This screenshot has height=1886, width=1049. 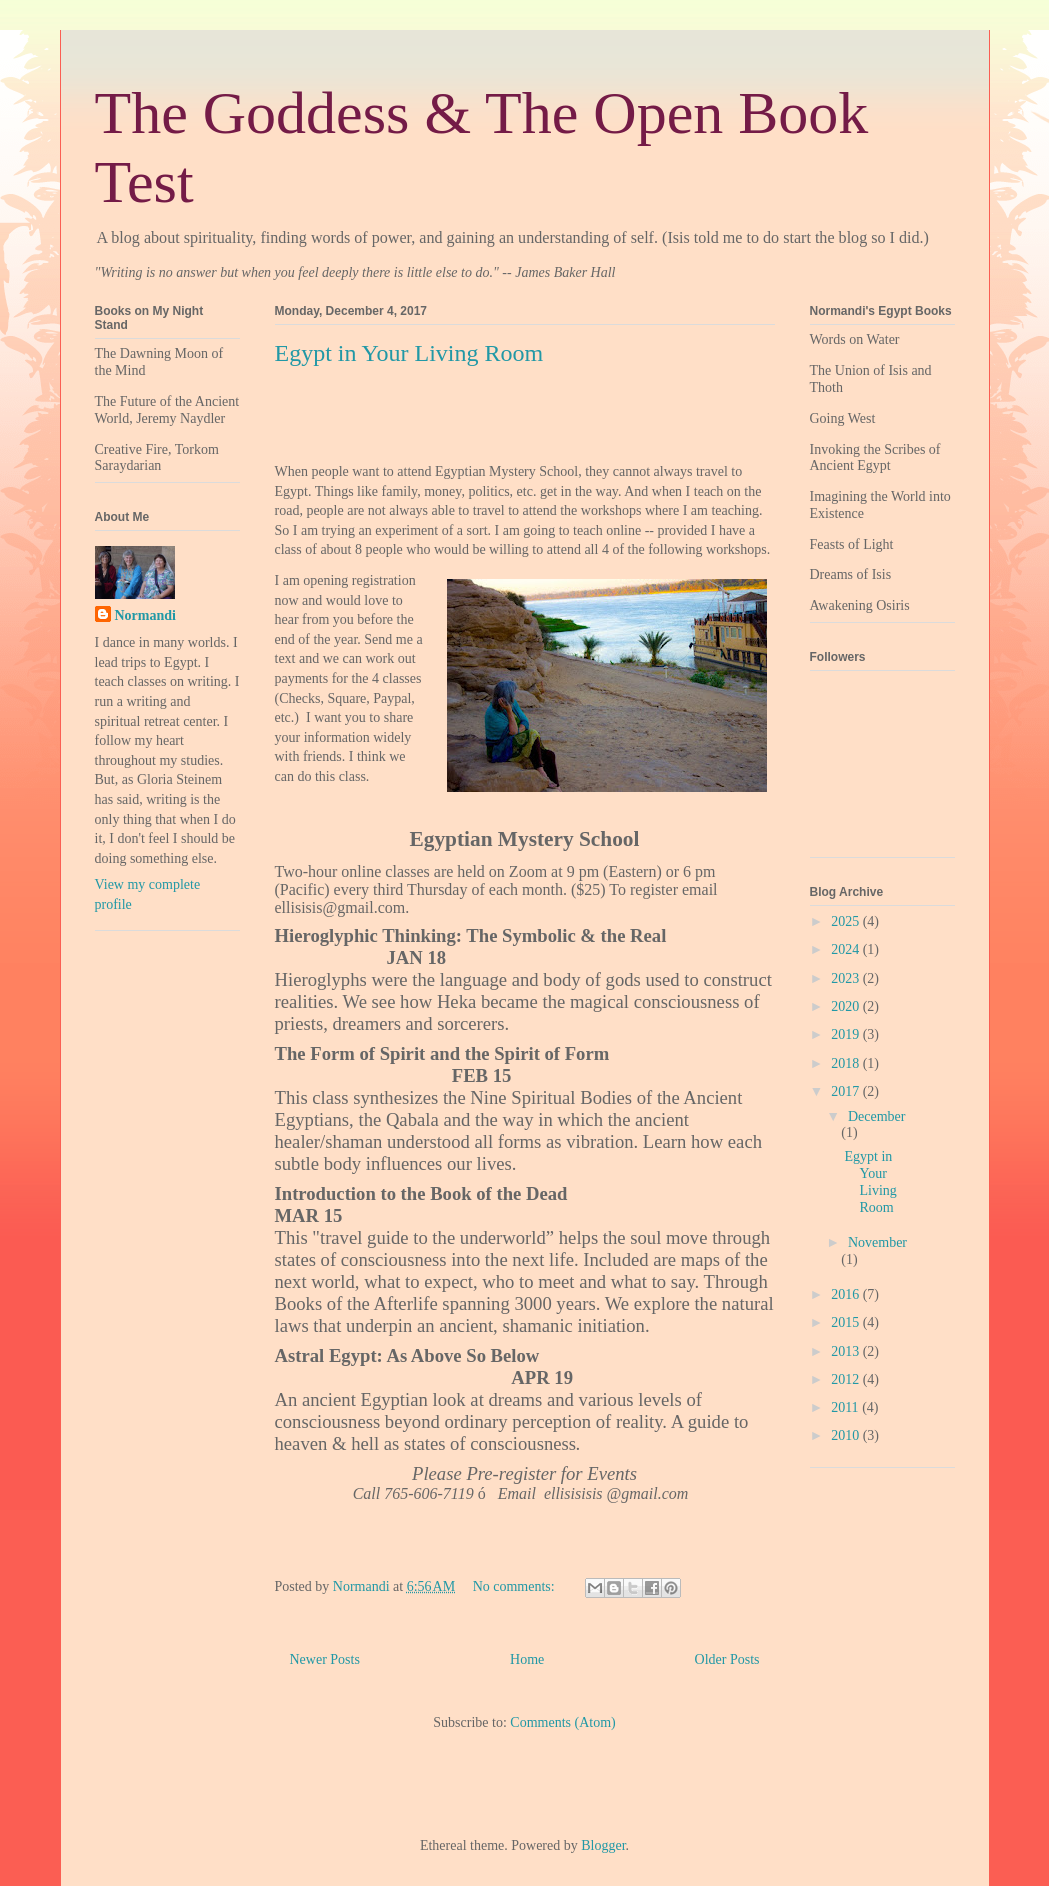 I want to click on 2016, so click(x=847, y=1294).